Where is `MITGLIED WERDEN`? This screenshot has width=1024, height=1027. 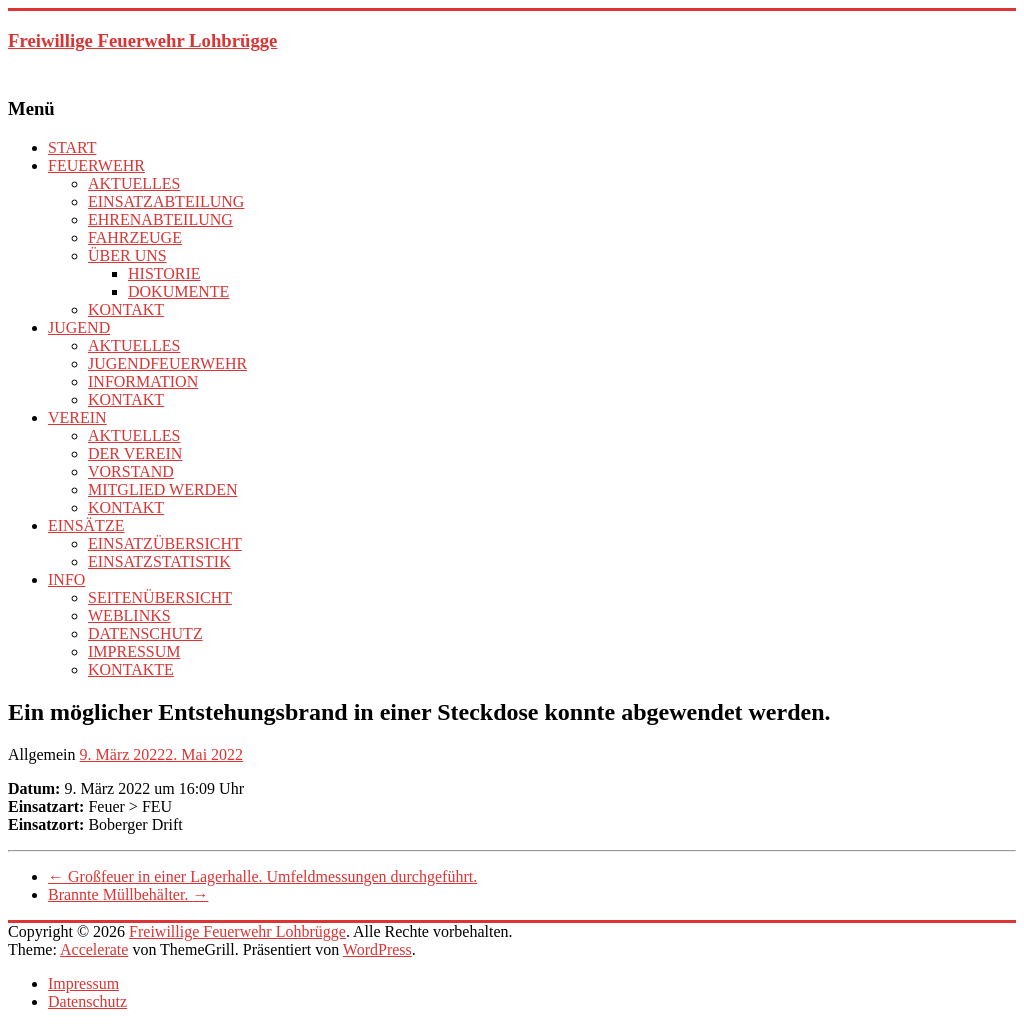 MITGLIED WERDEN is located at coordinates (162, 489).